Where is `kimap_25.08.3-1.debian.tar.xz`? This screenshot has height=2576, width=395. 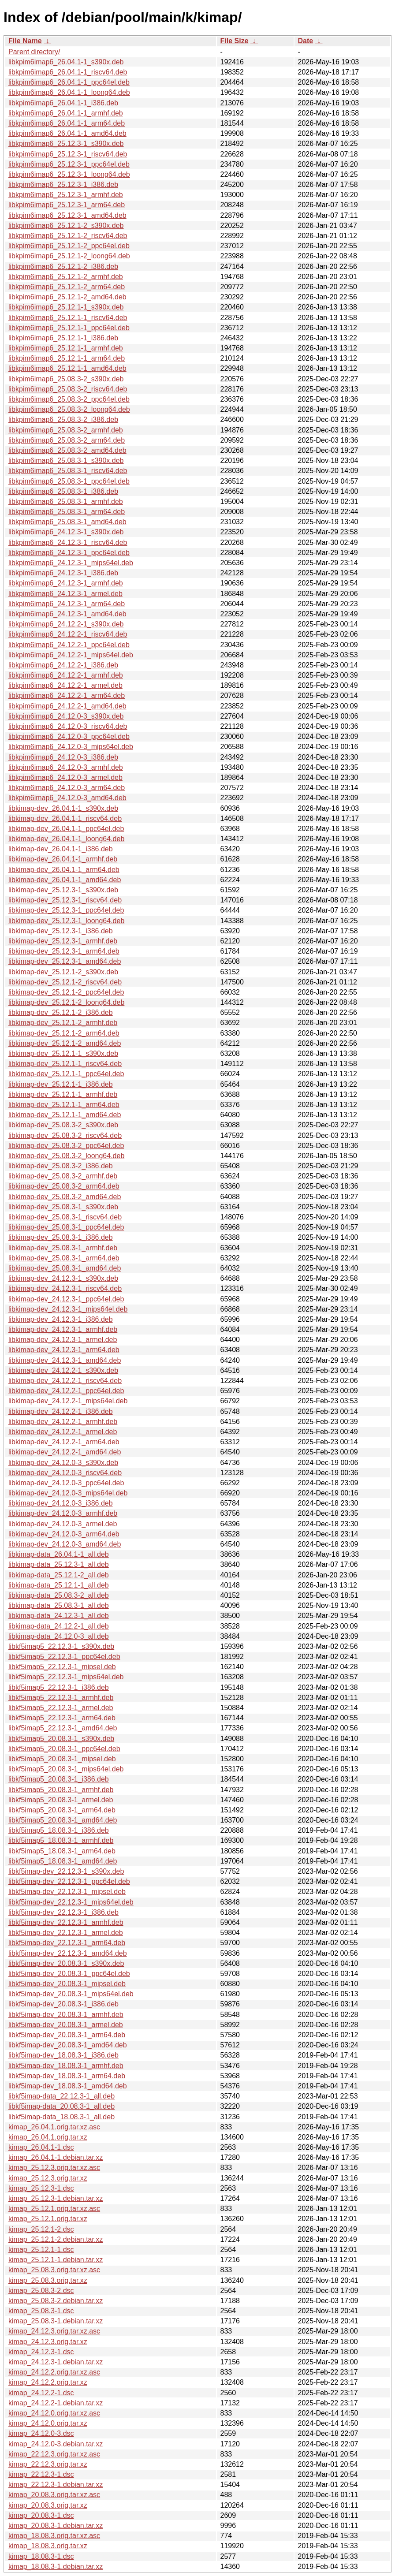
kimap_25.08.3-1.debian.tar.xz is located at coordinates (55, 2321).